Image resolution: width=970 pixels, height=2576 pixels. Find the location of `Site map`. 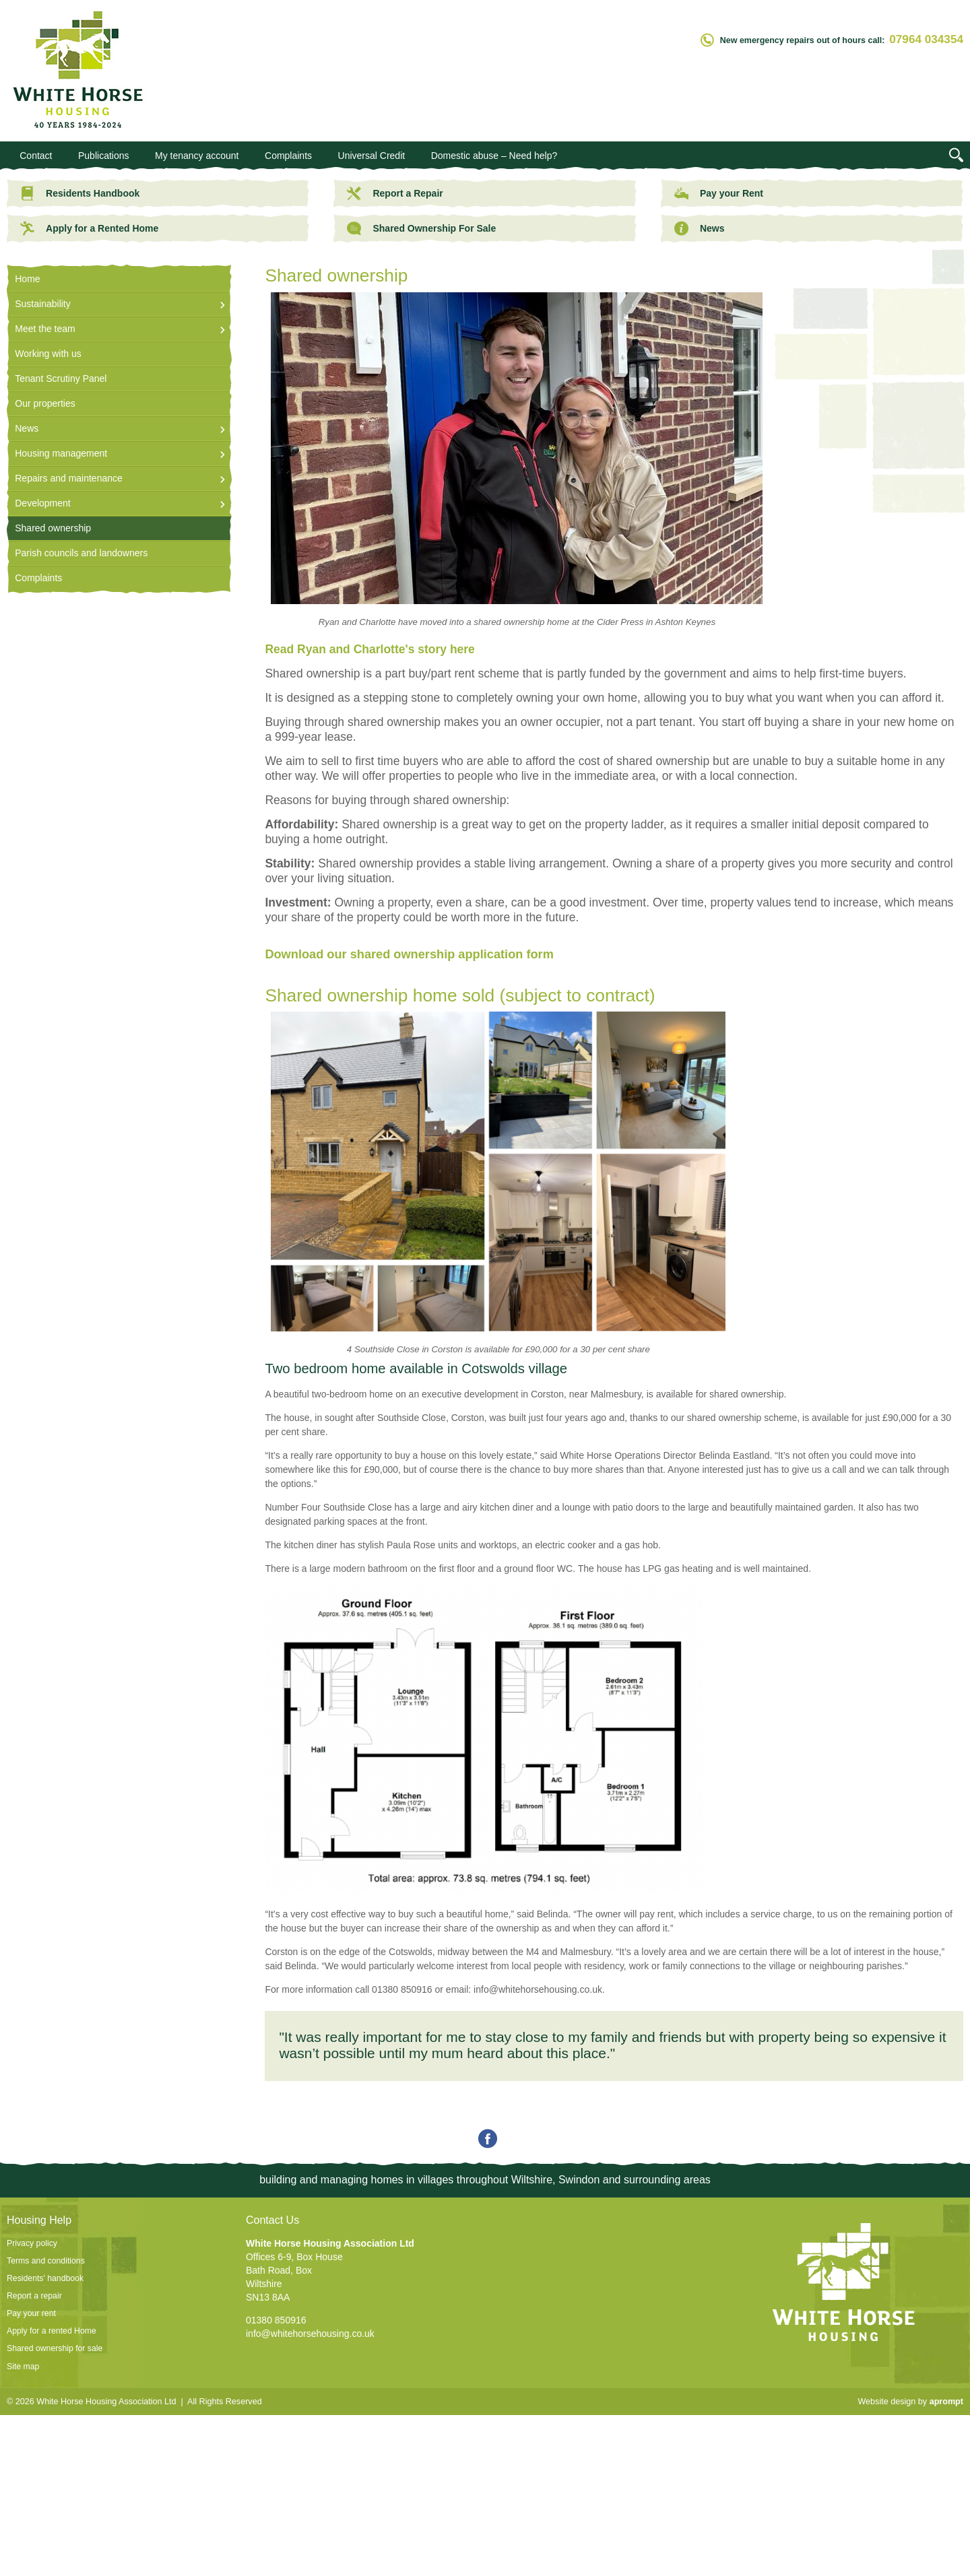

Site map is located at coordinates (23, 2366).